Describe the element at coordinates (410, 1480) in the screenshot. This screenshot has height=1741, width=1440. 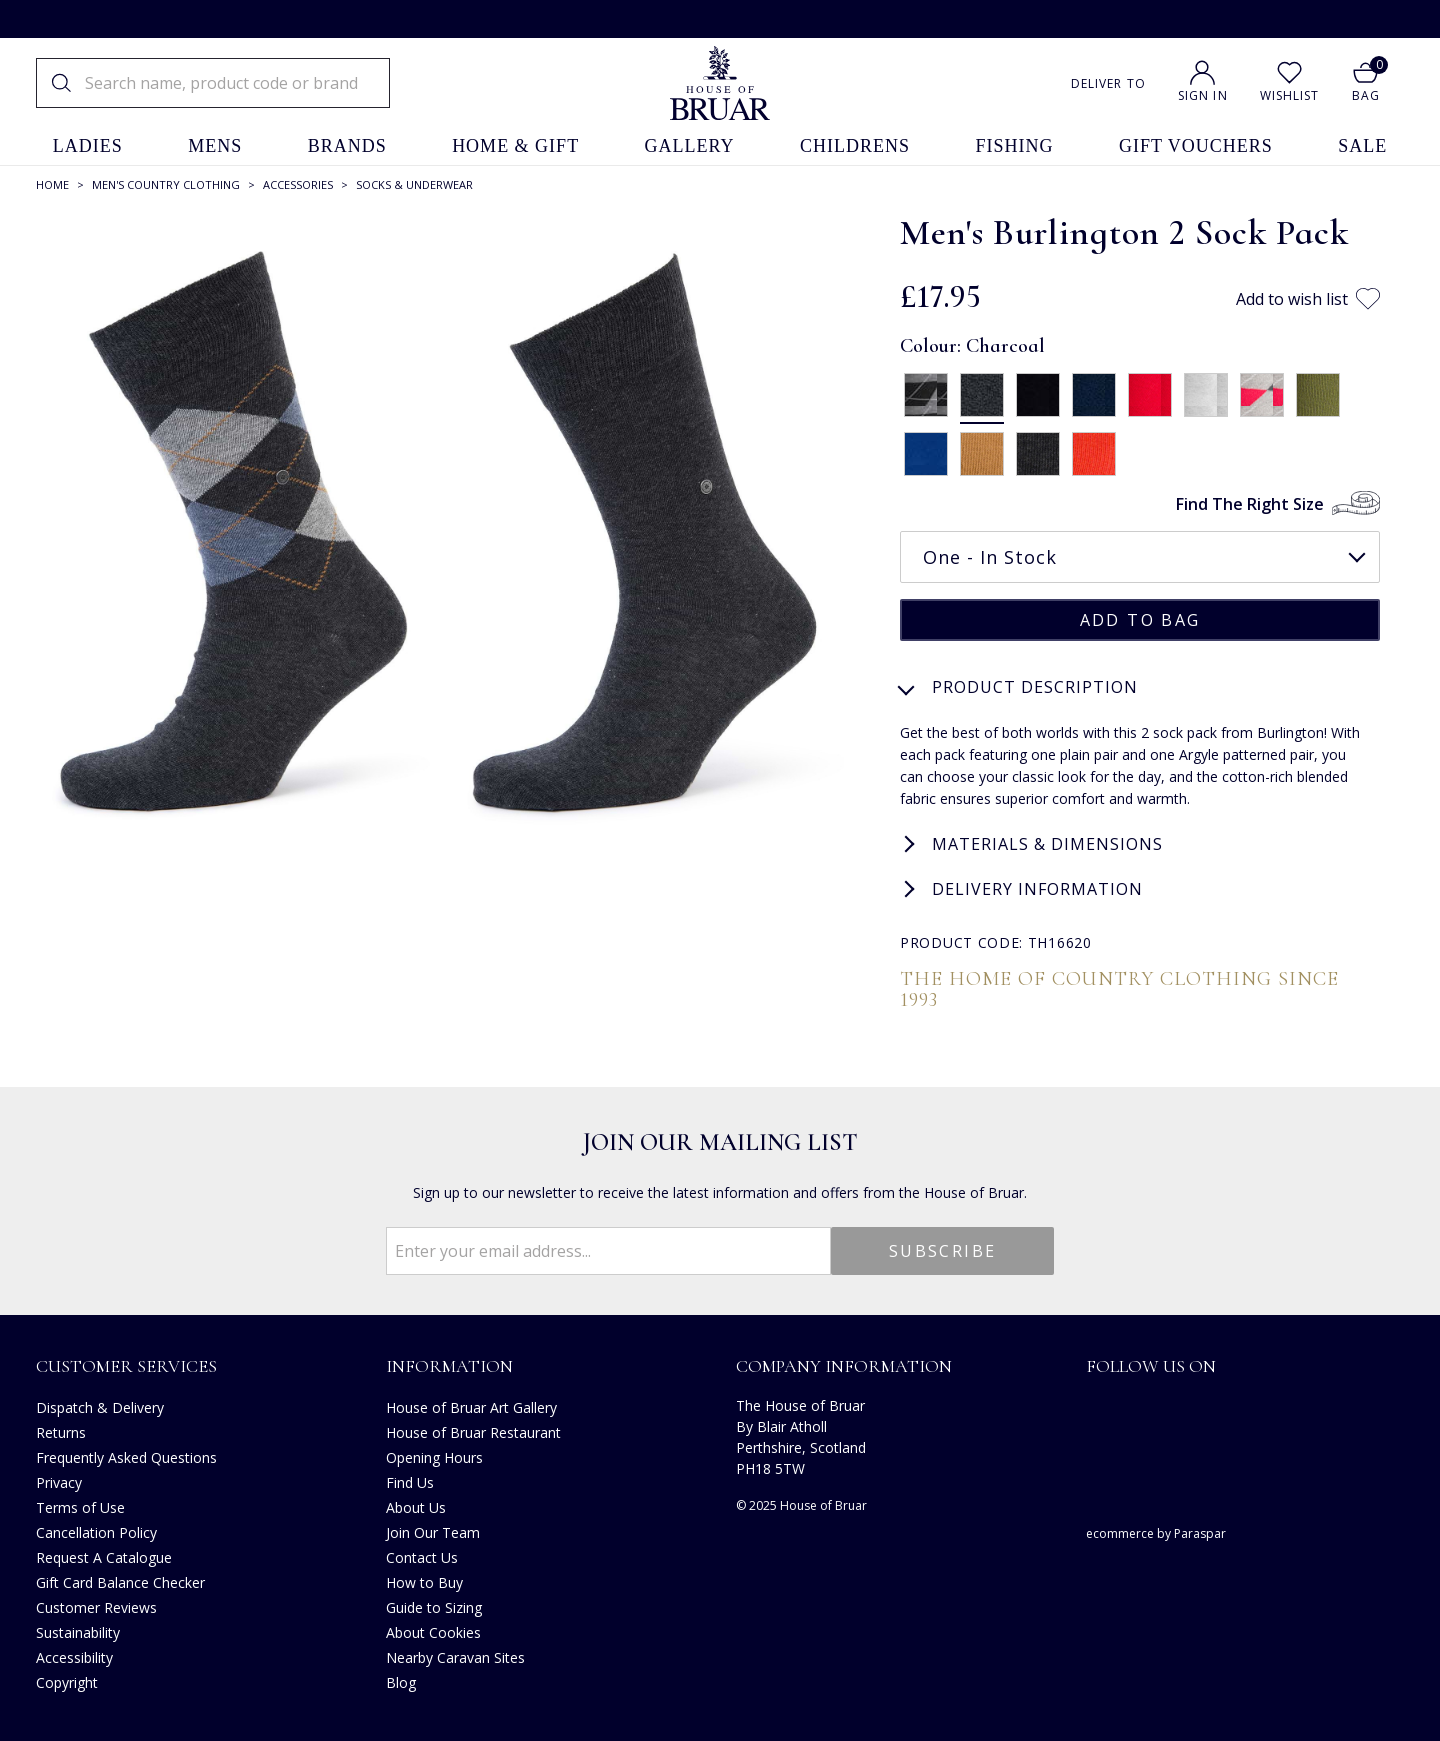
I see `Find Us` at that location.